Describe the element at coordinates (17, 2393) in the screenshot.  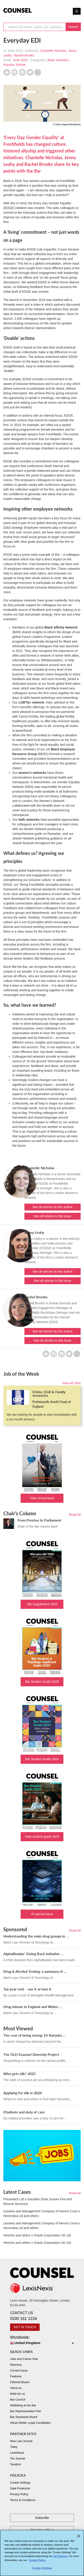
I see `Write for us` at that location.